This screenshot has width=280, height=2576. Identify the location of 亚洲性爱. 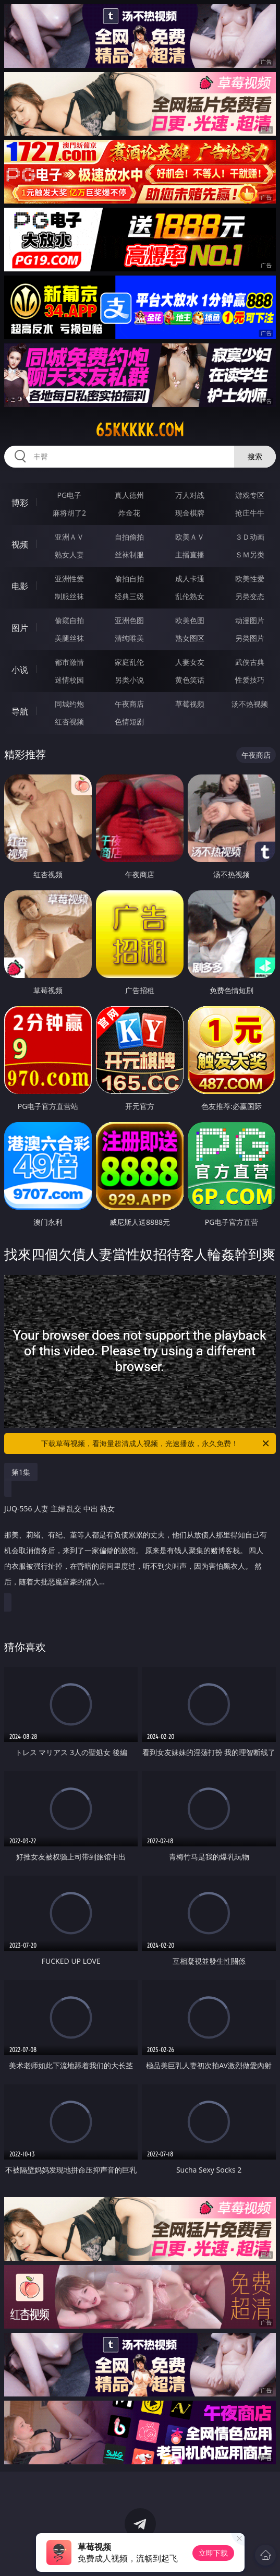
(69, 578).